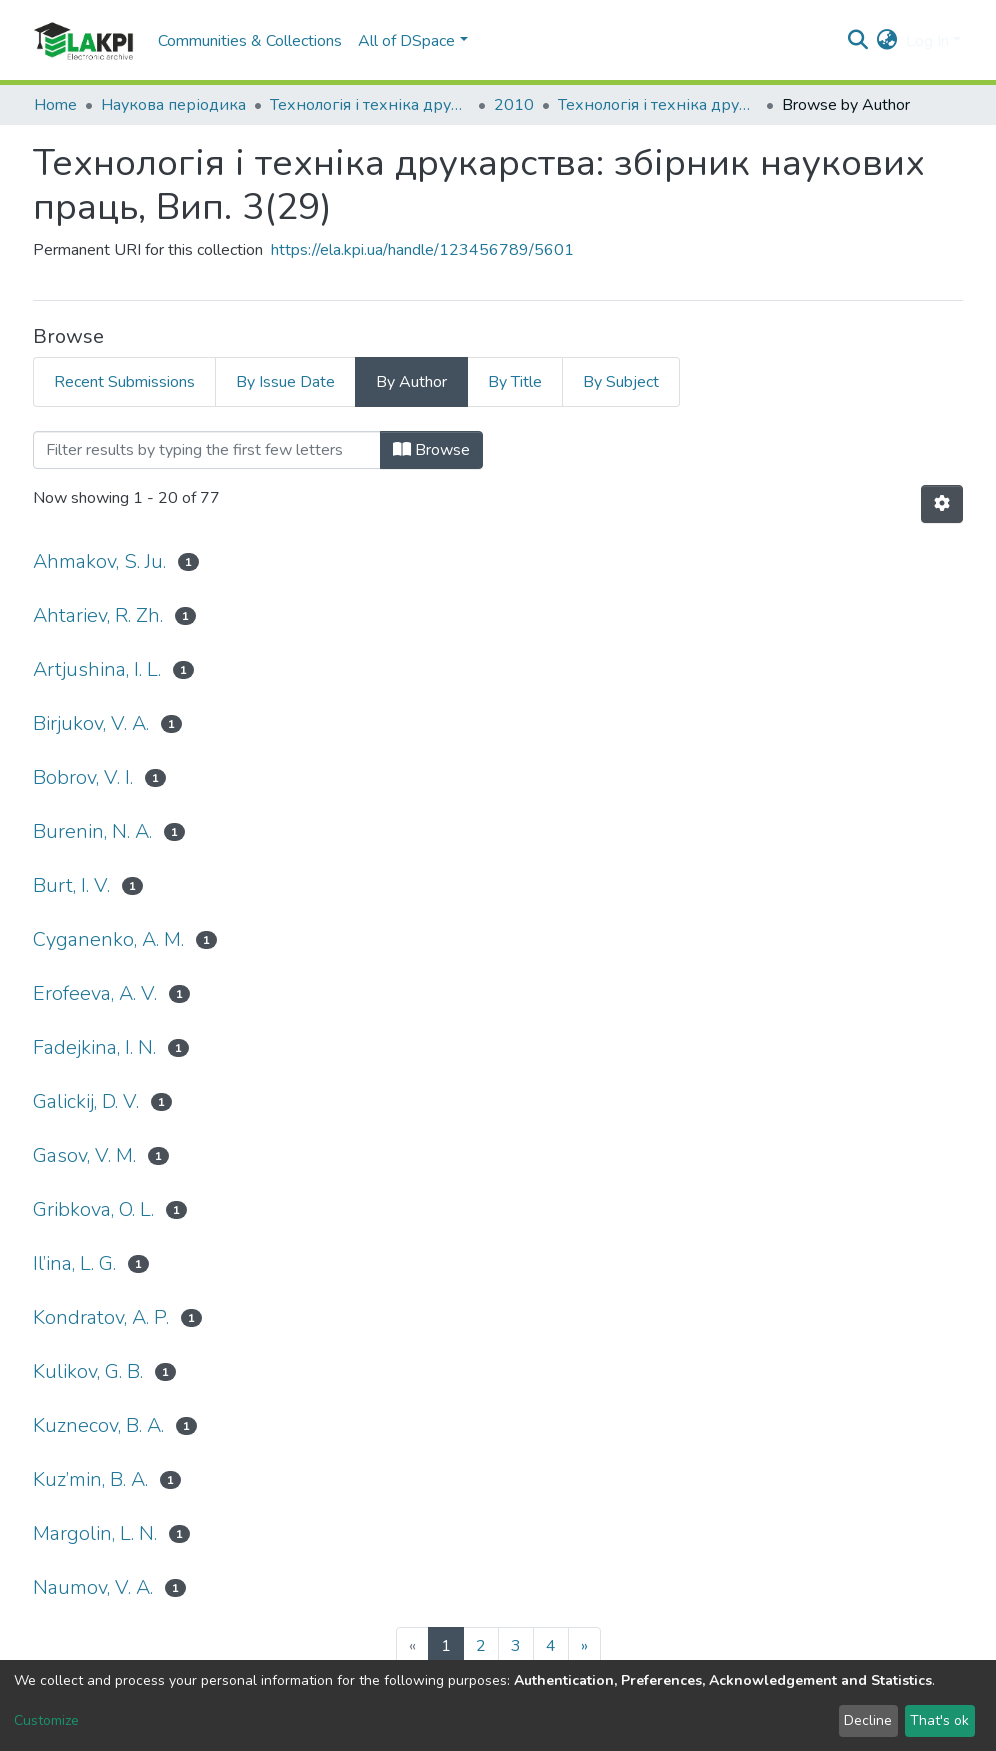 The image size is (996, 1751). Describe the element at coordinates (285, 382) in the screenshot. I see `By Issue Date` at that location.